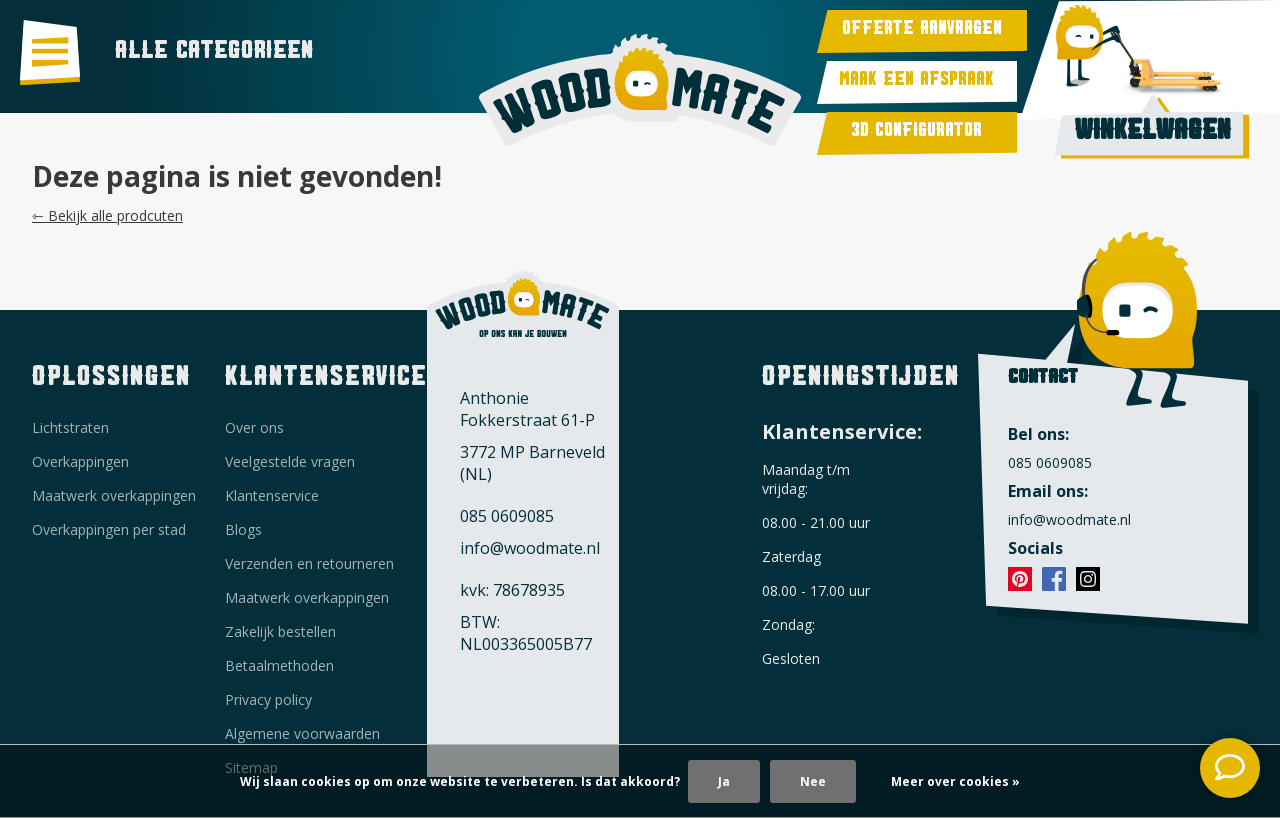 This screenshot has height=818, width=1280. Describe the element at coordinates (254, 427) in the screenshot. I see `Over ons` at that location.